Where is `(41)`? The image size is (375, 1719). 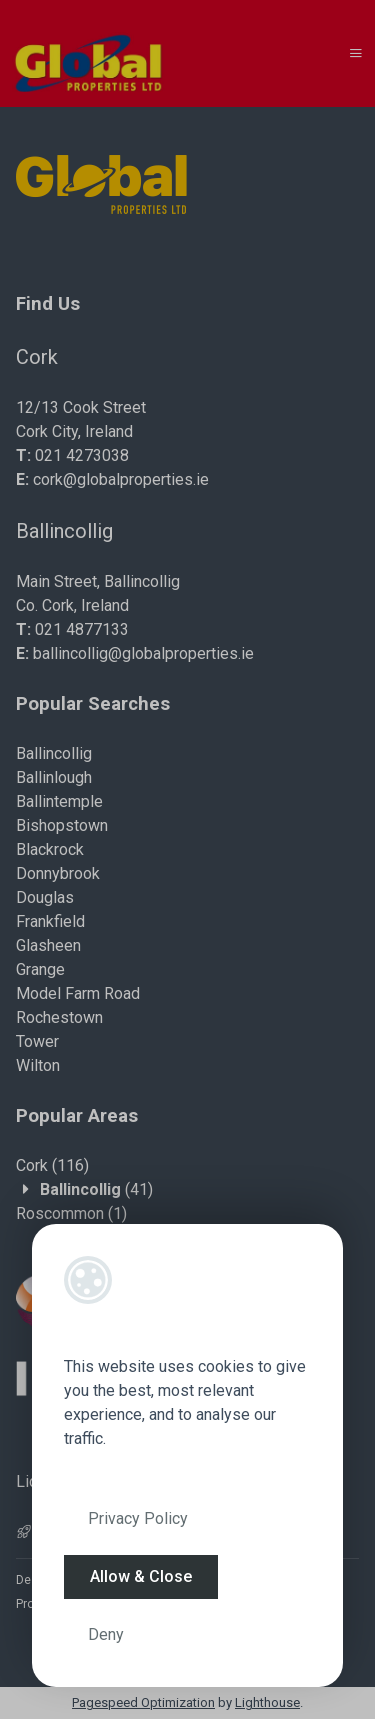 (41) is located at coordinates (96, 1189).